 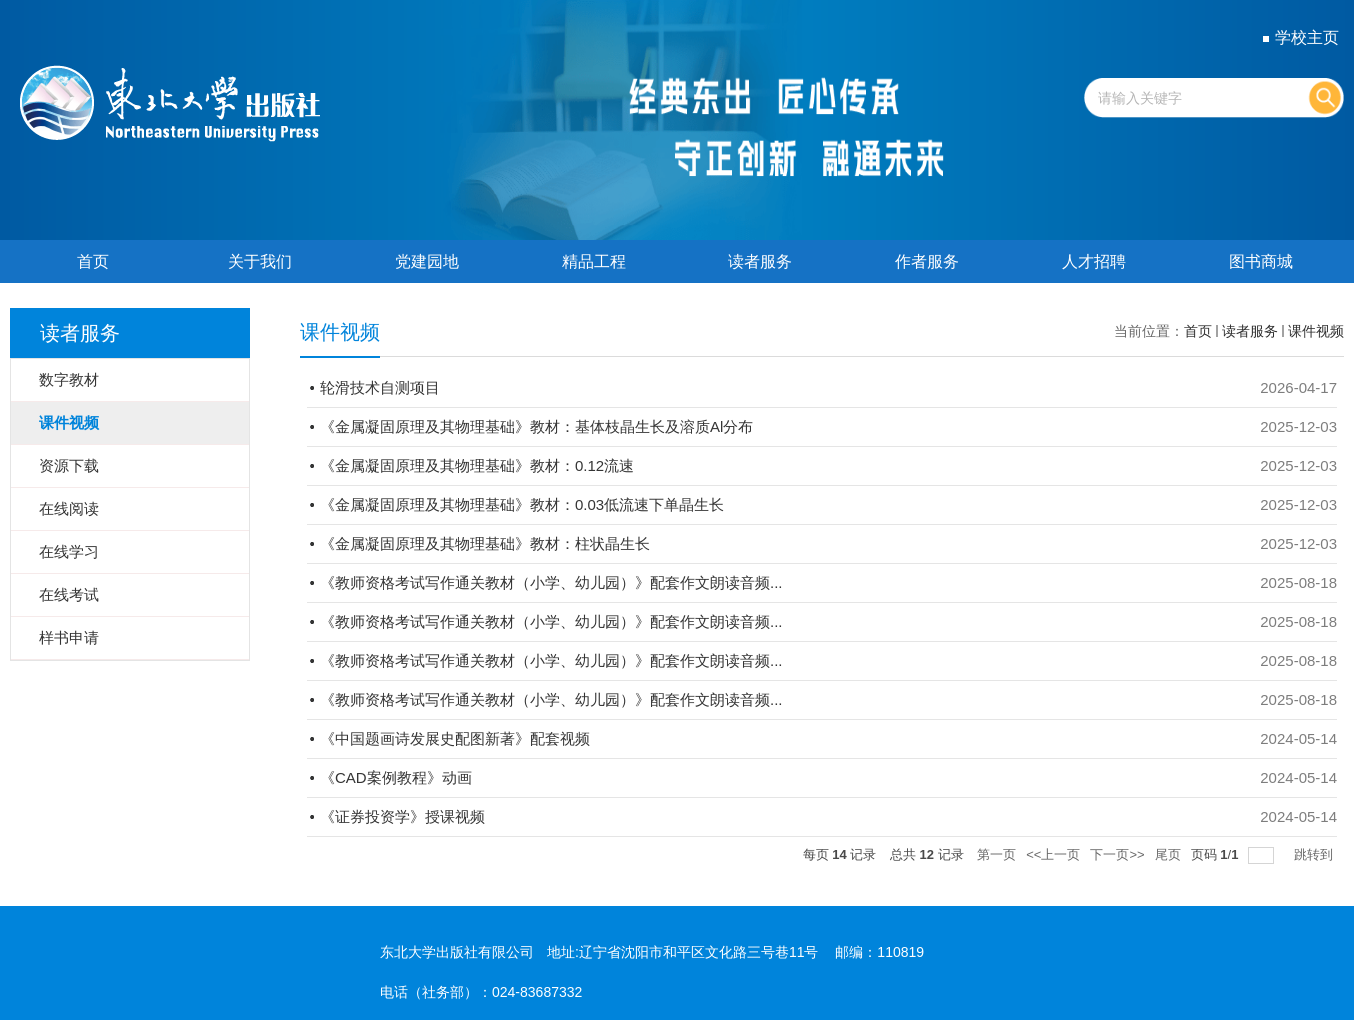 What do you see at coordinates (536, 426) in the screenshot?
I see `《金属凝固原理及其物理基础》教材：基体枝晶生长及溶质Al分布` at bounding box center [536, 426].